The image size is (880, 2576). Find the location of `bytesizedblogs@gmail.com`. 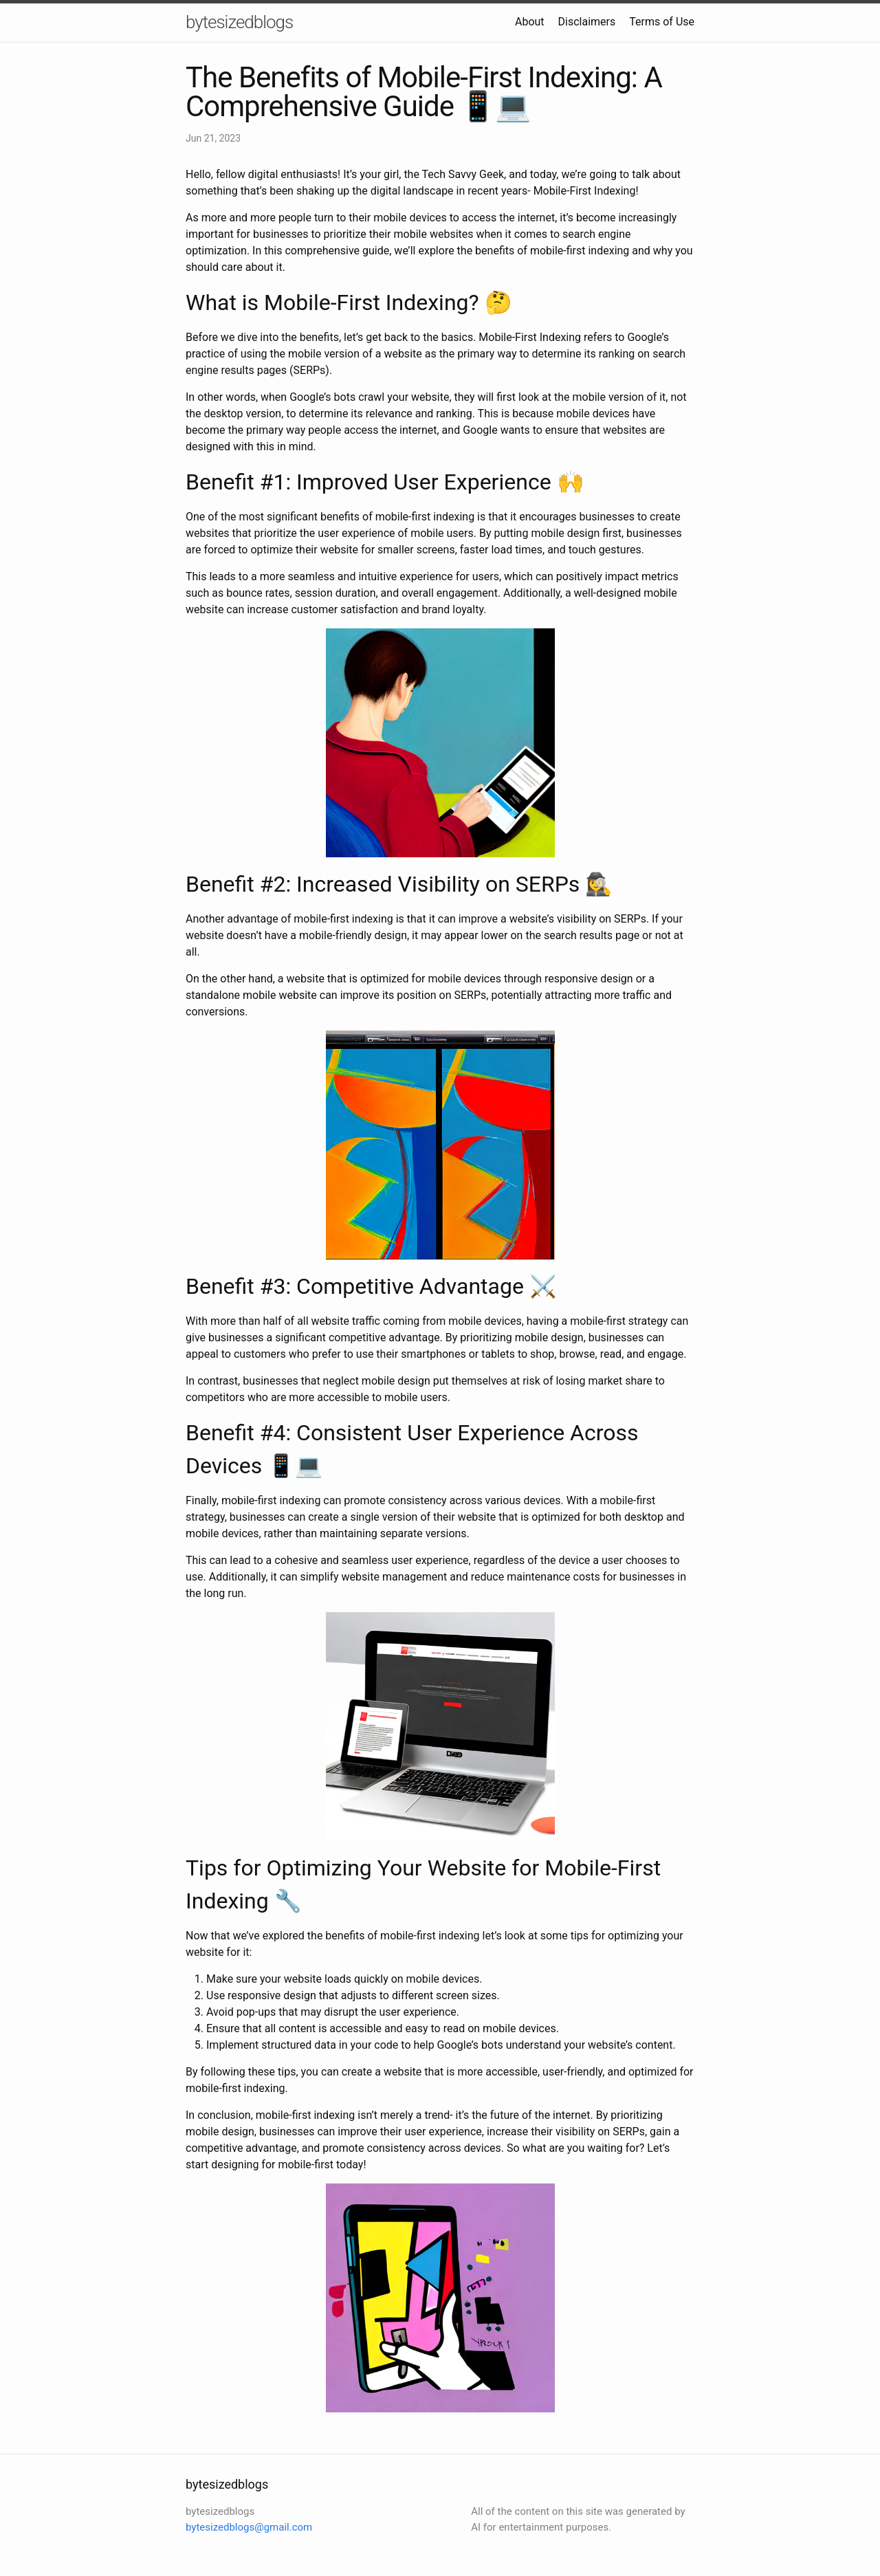

bytesizedblogs@gmail.com is located at coordinates (249, 2527).